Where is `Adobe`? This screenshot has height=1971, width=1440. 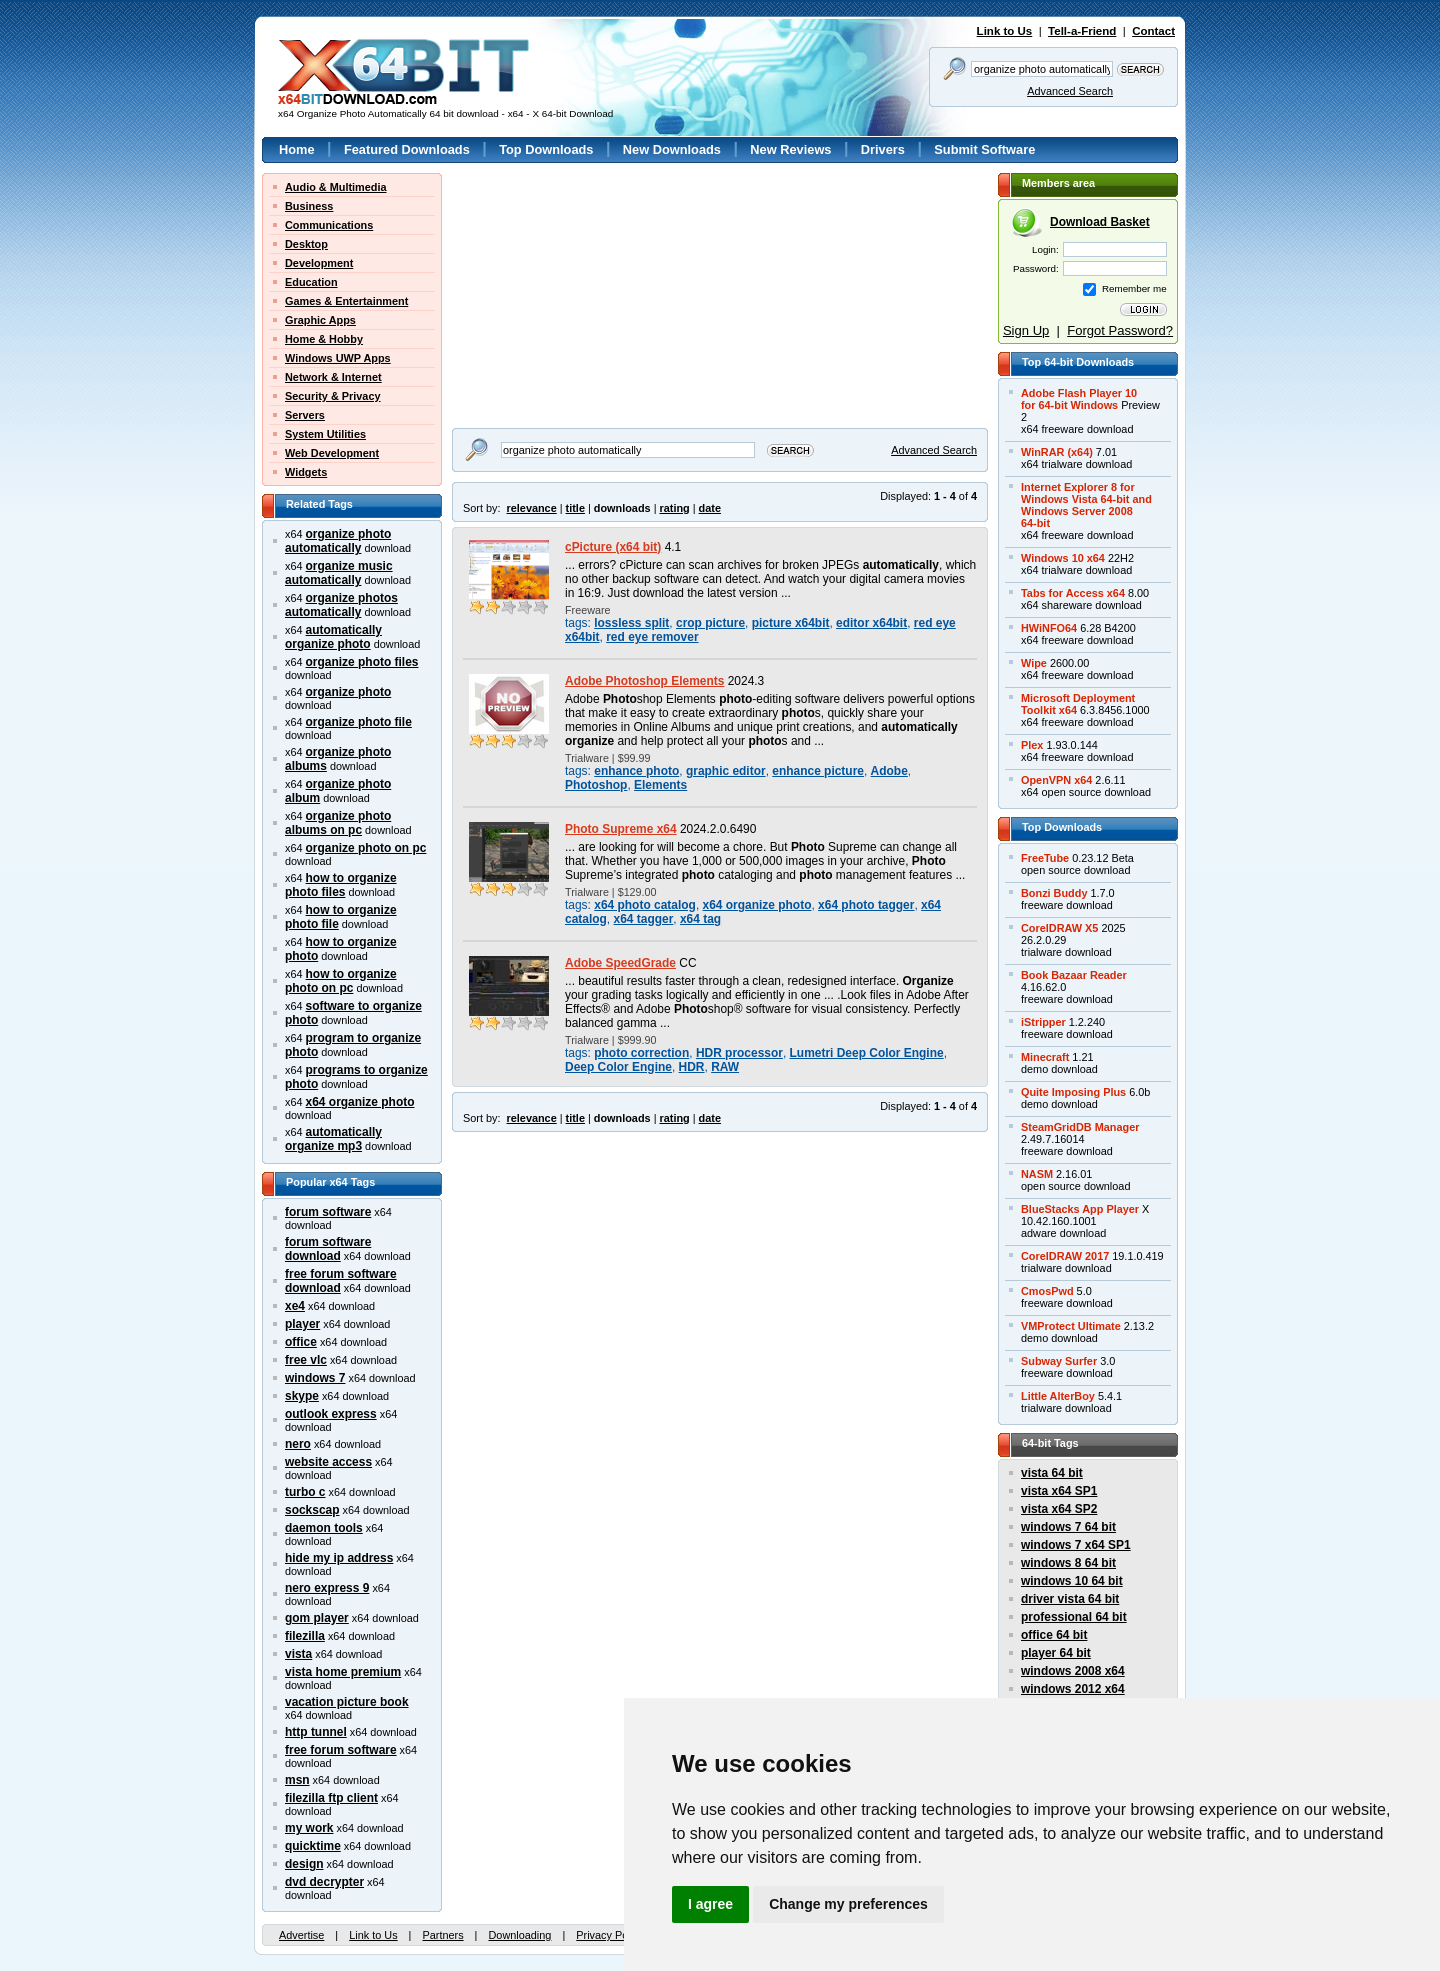
Adobe is located at coordinates (889, 771).